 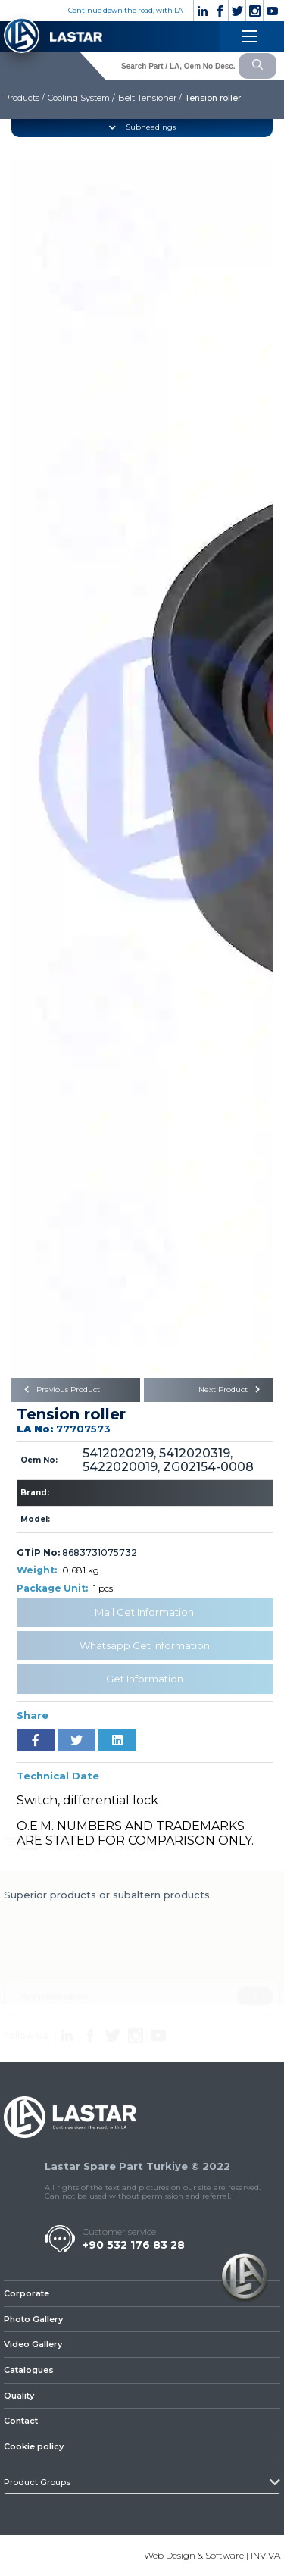 I want to click on Quality, so click(x=19, y=2395).